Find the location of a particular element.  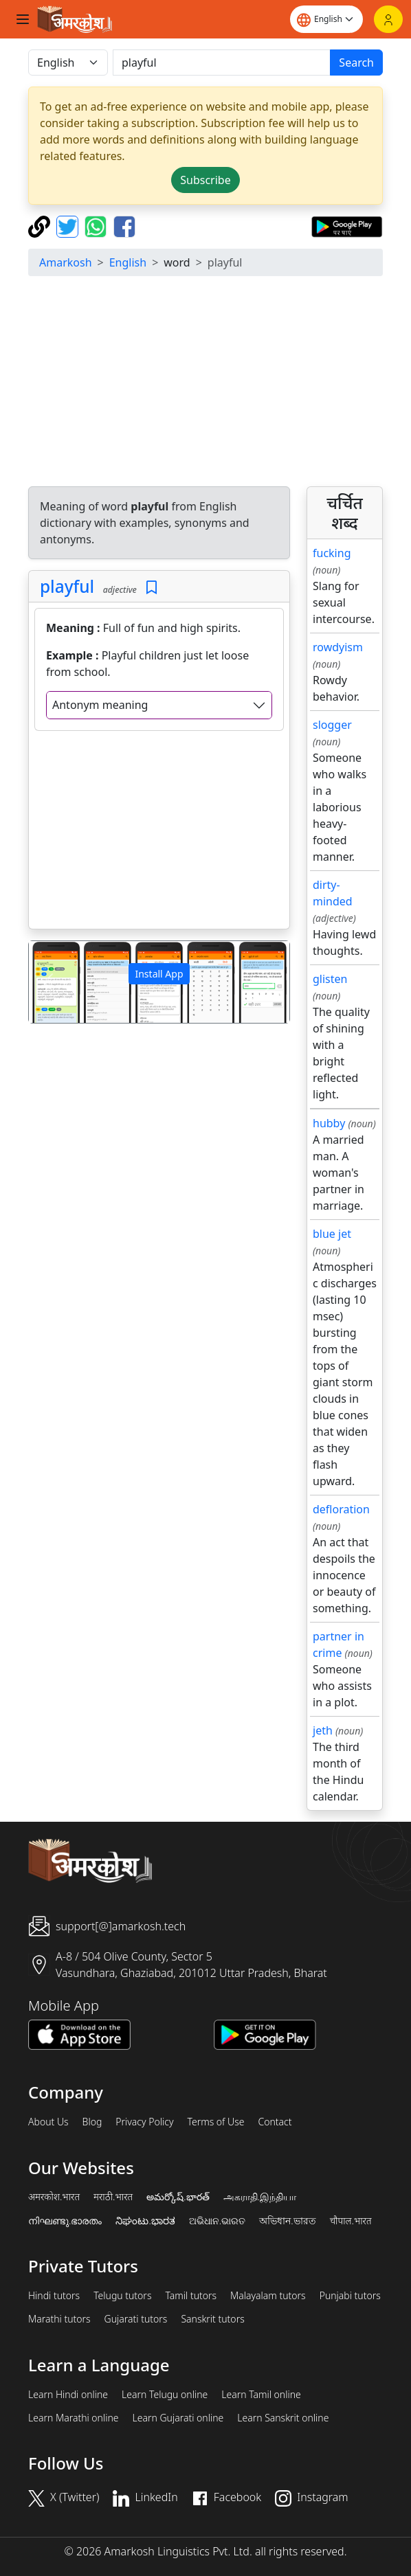

playful is located at coordinates (67, 586).